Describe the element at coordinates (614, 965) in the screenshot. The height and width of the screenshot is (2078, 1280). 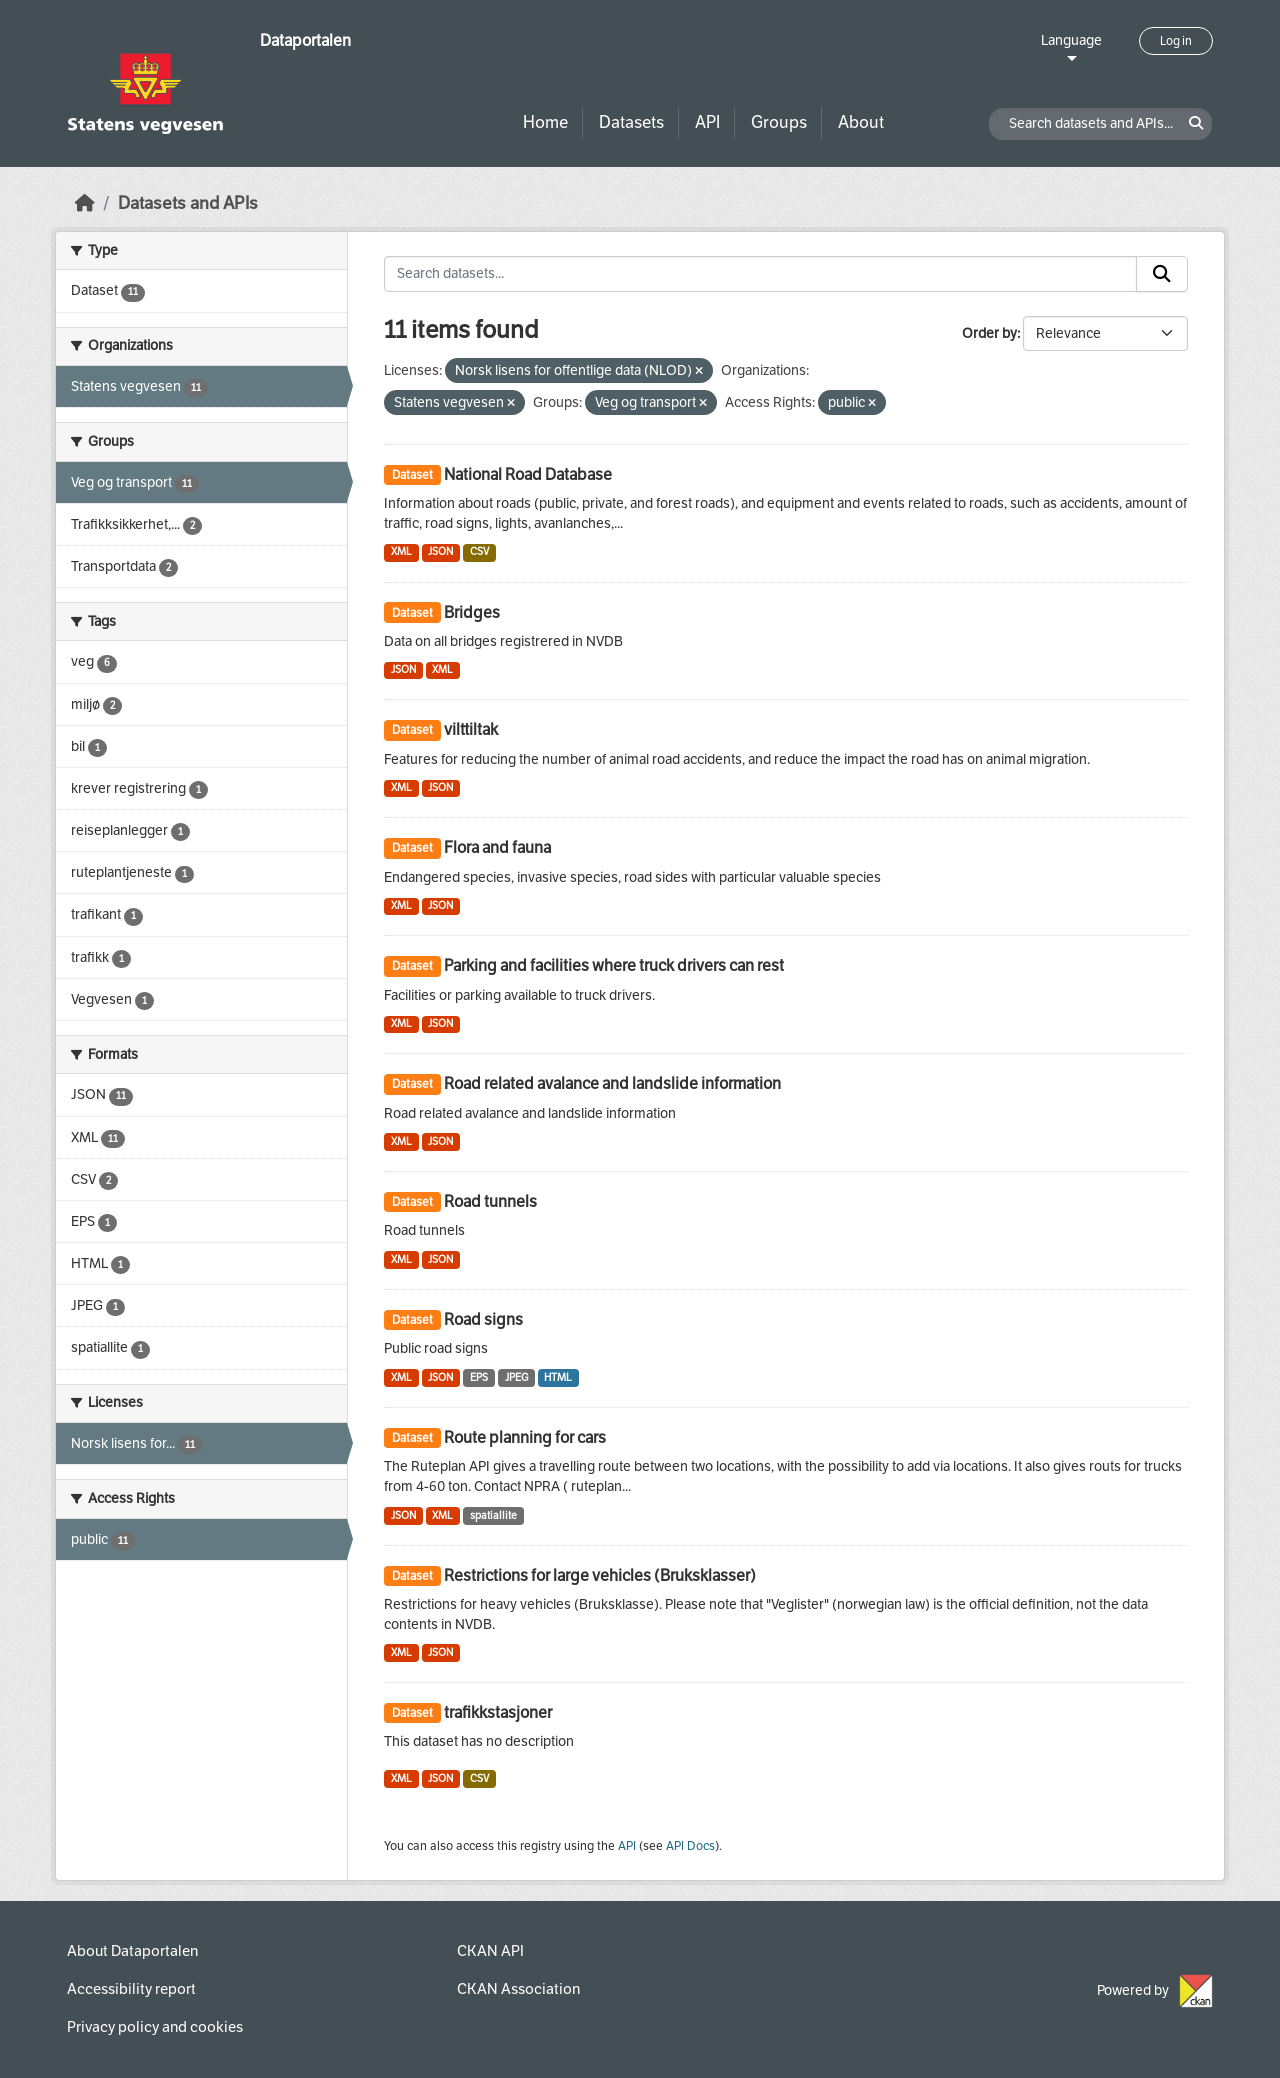
I see `Parking and facilities where truck drivers can rest` at that location.